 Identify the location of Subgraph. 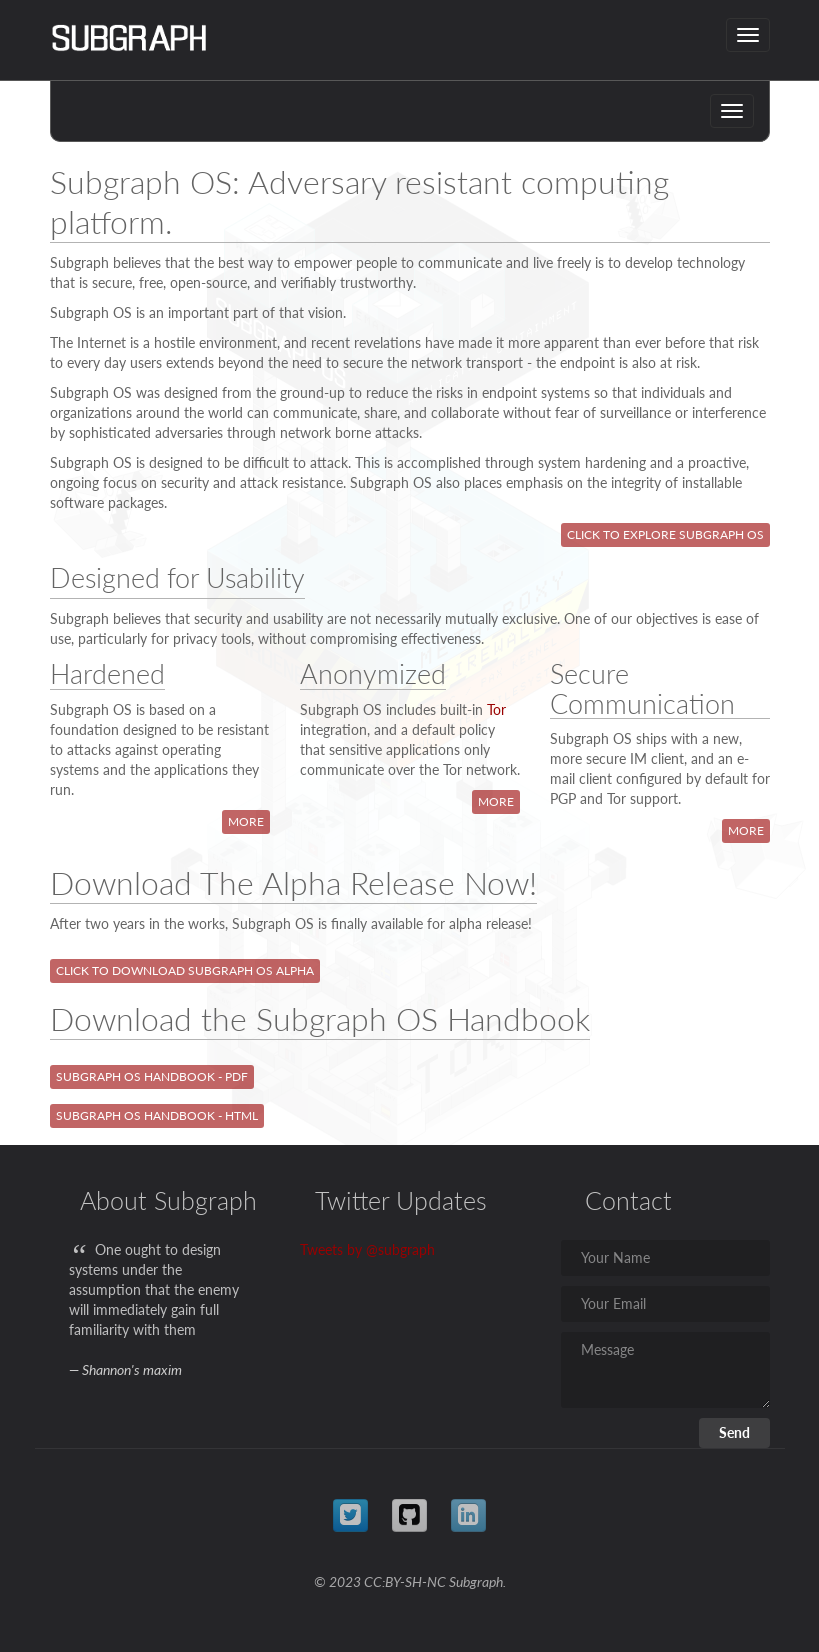
(476, 1581).